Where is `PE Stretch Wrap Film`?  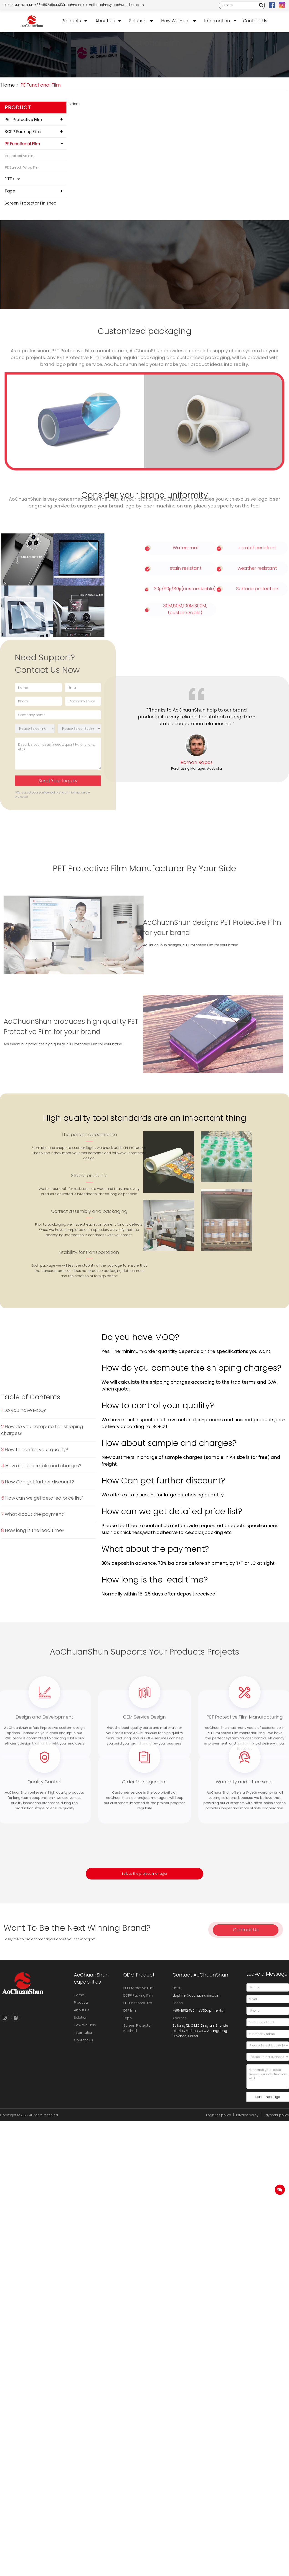 PE Stretch Wrap Film is located at coordinates (22, 167).